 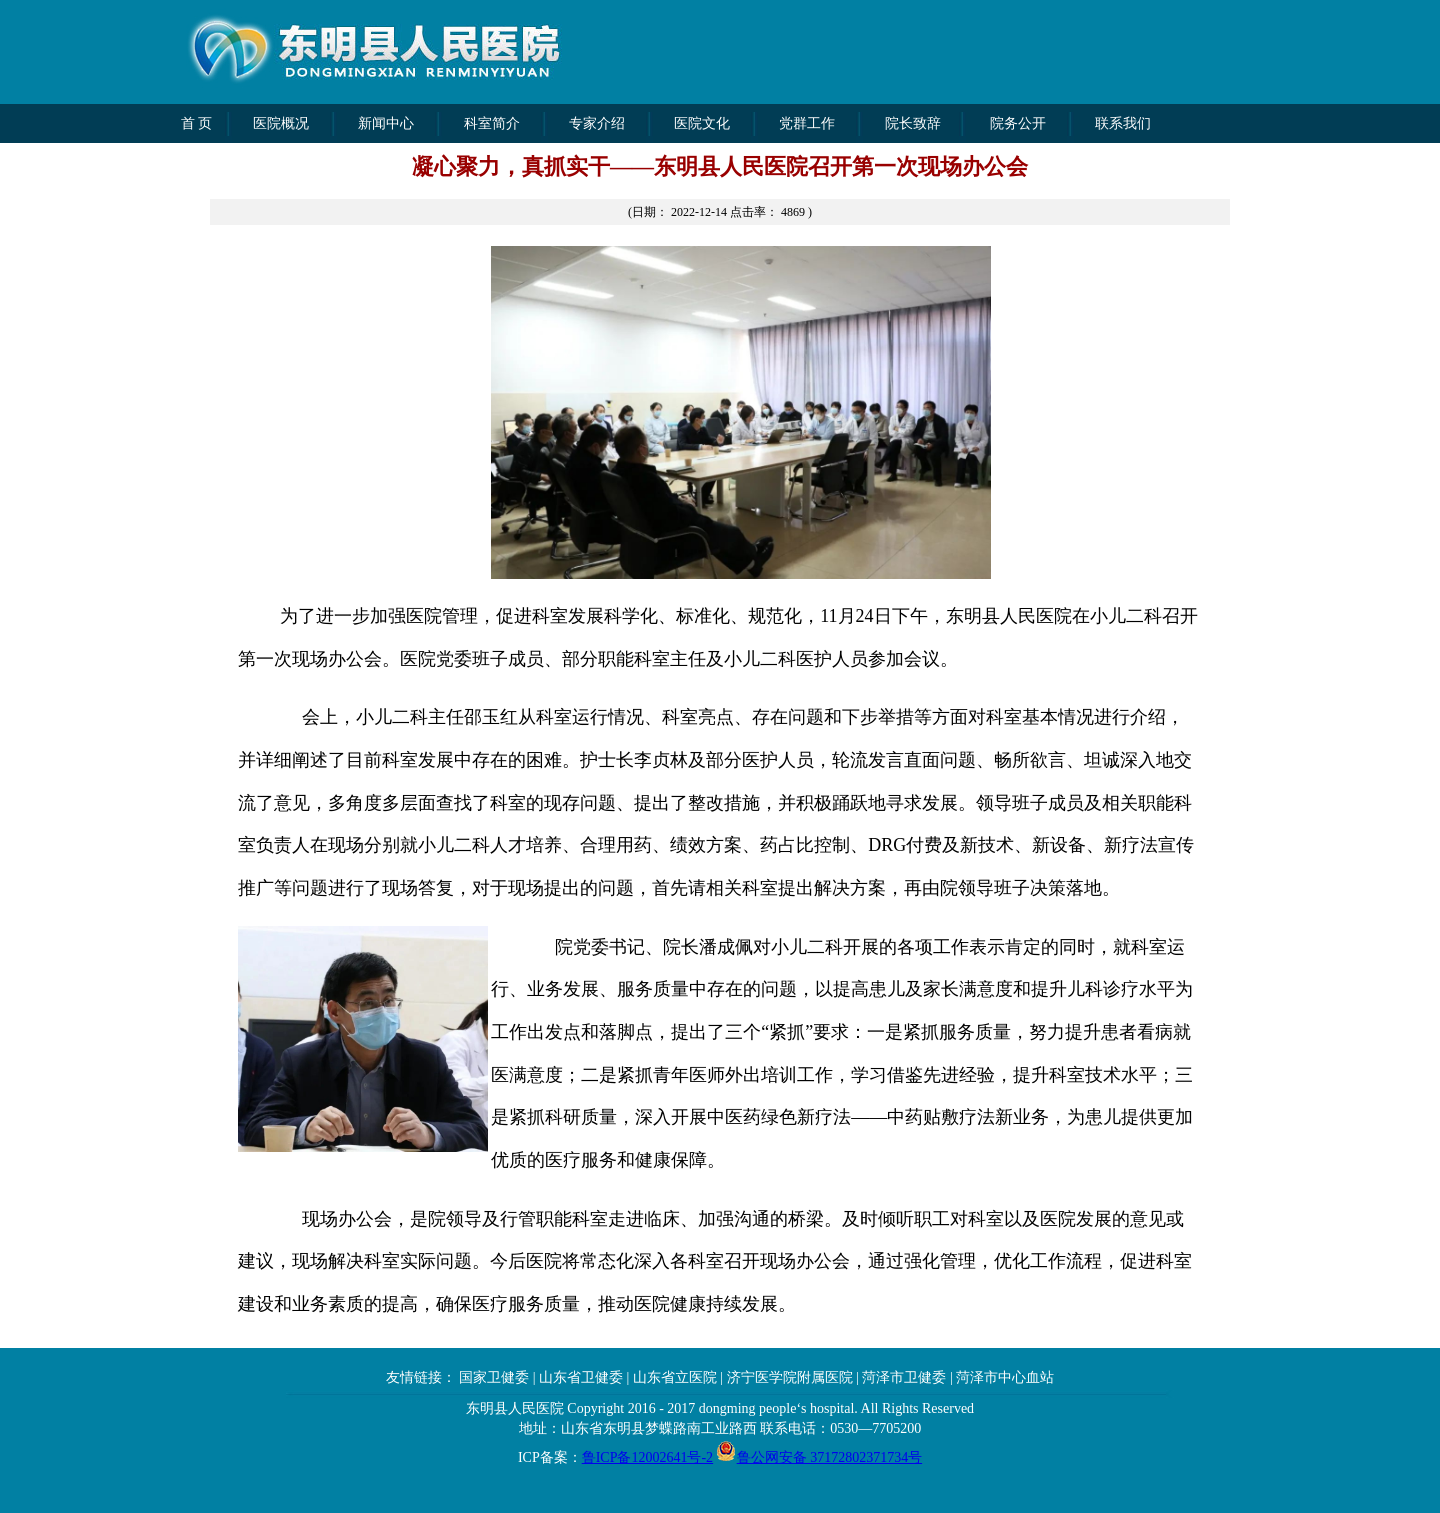 What do you see at coordinates (675, 1377) in the screenshot?
I see `山东省立医院` at bounding box center [675, 1377].